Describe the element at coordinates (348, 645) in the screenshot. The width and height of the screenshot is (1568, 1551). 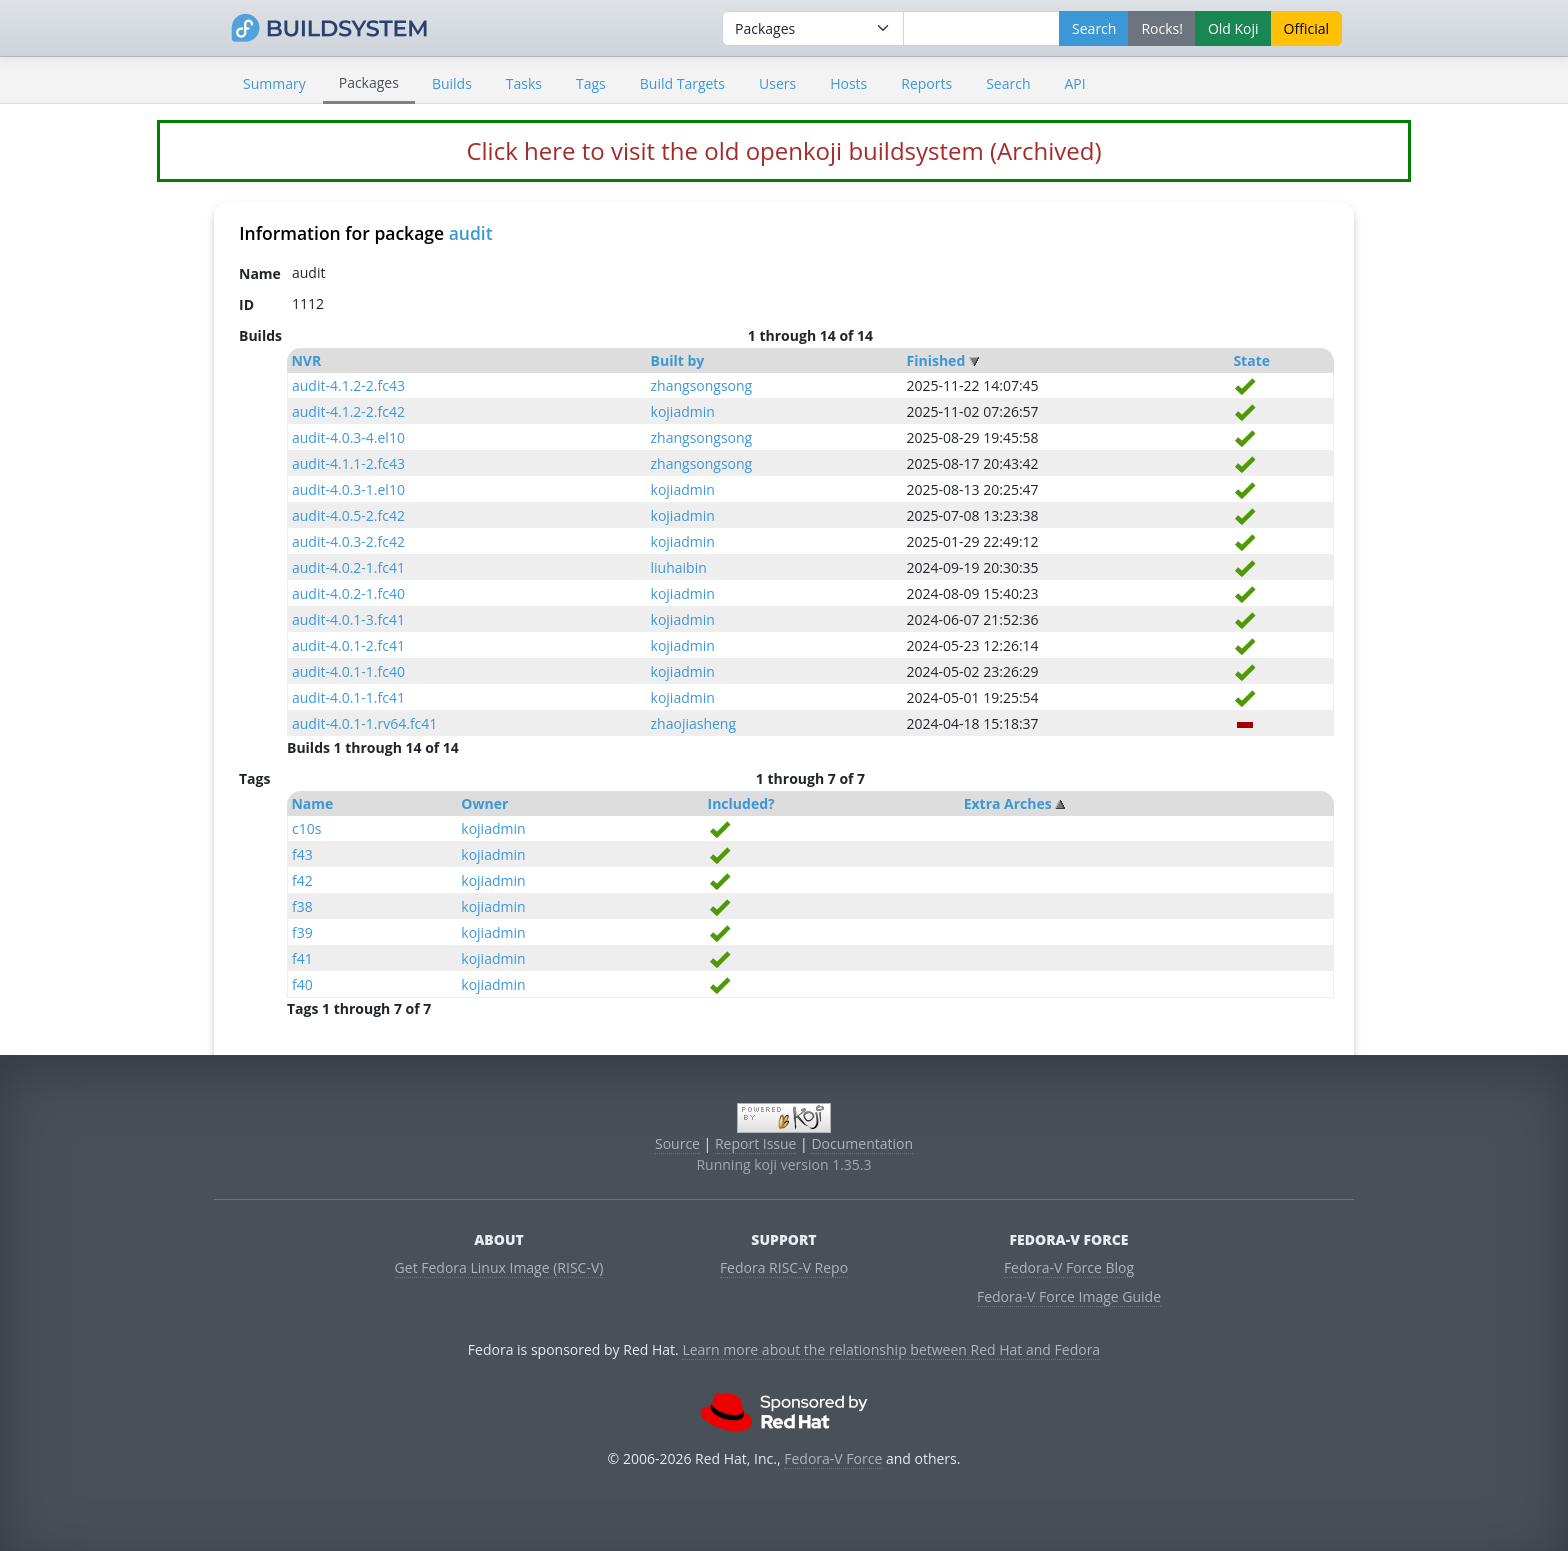
I see `audit-4.0.1-2.fc41` at that location.